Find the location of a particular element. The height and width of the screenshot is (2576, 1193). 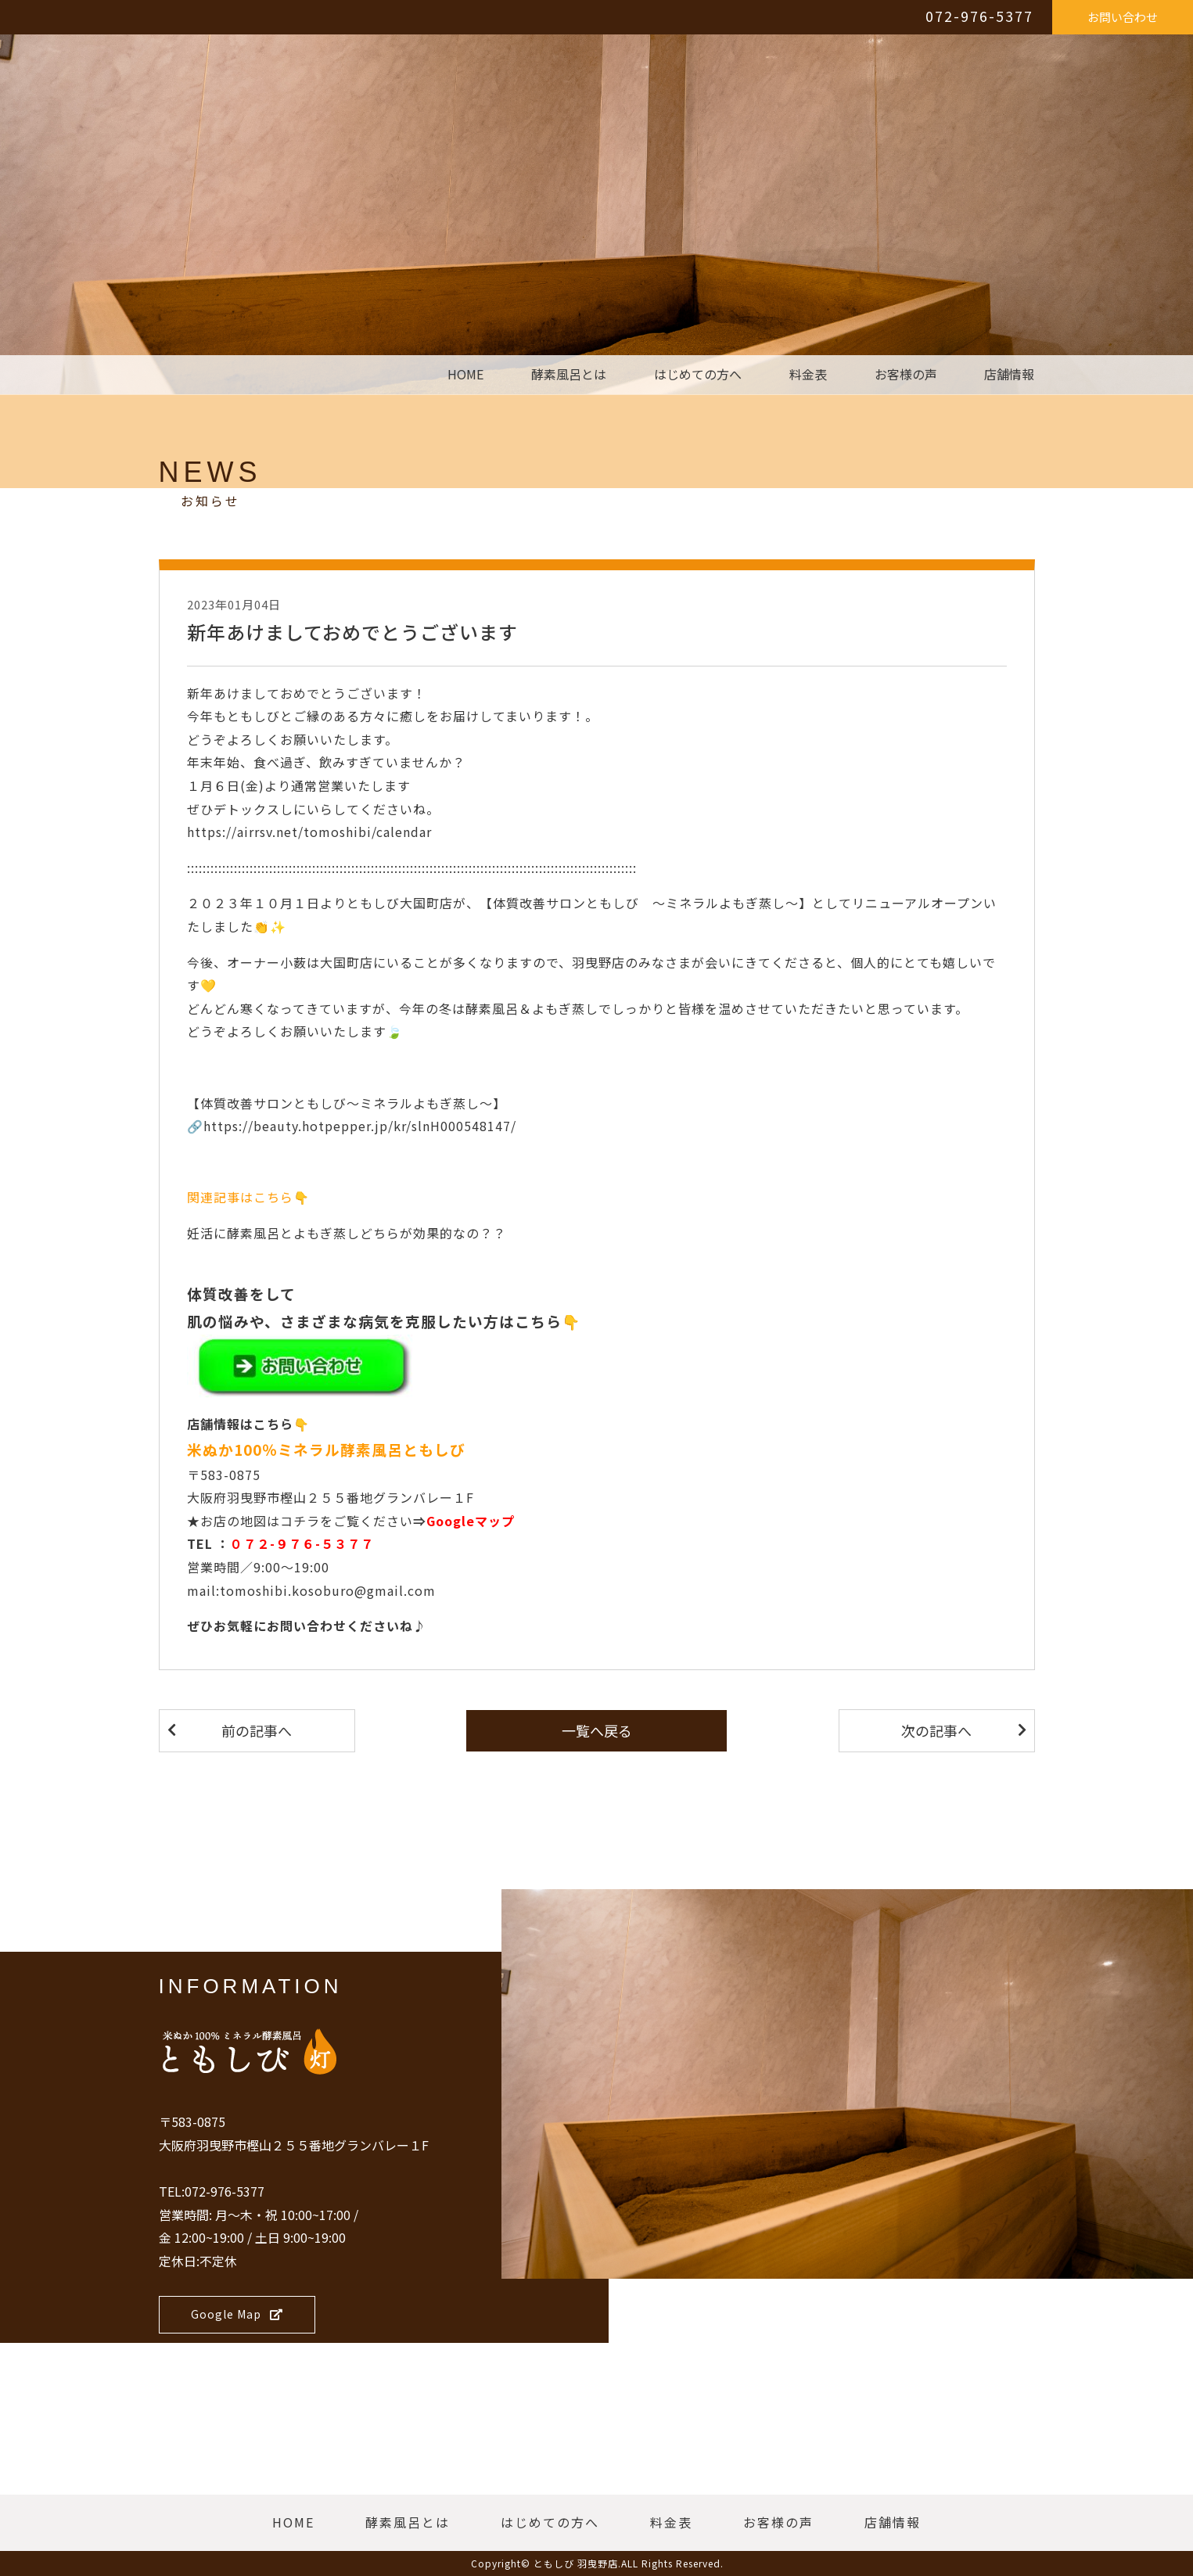

妊活に酵素風呂とよもぎ蒸しどちらが効果的なの？？ is located at coordinates (346, 1232).